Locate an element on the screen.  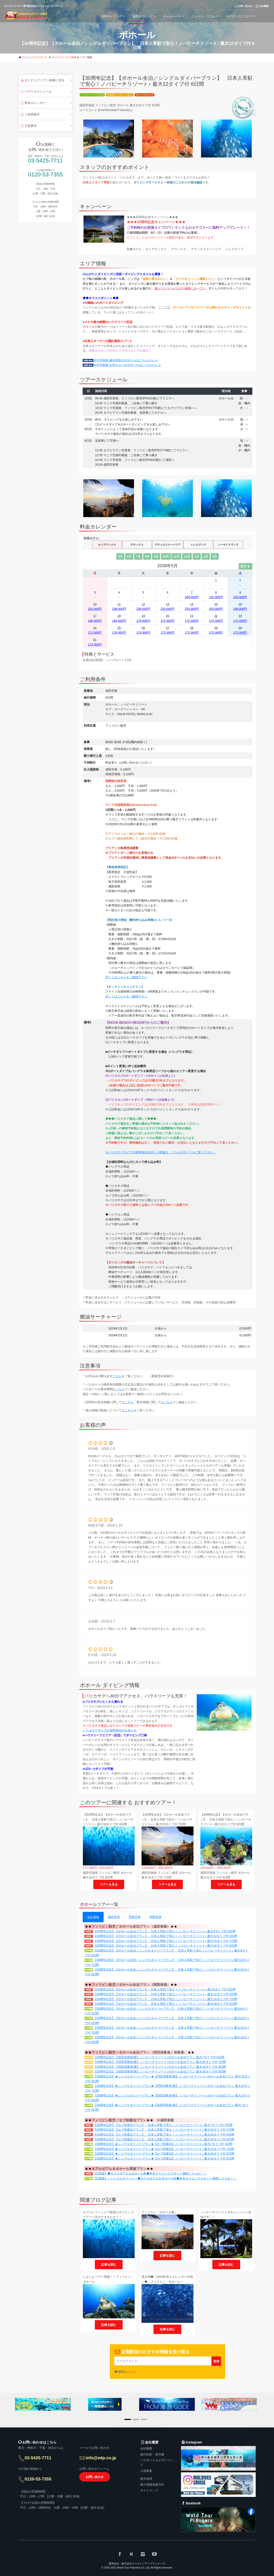
03-5425-7711 is located at coordinates (45, 160).